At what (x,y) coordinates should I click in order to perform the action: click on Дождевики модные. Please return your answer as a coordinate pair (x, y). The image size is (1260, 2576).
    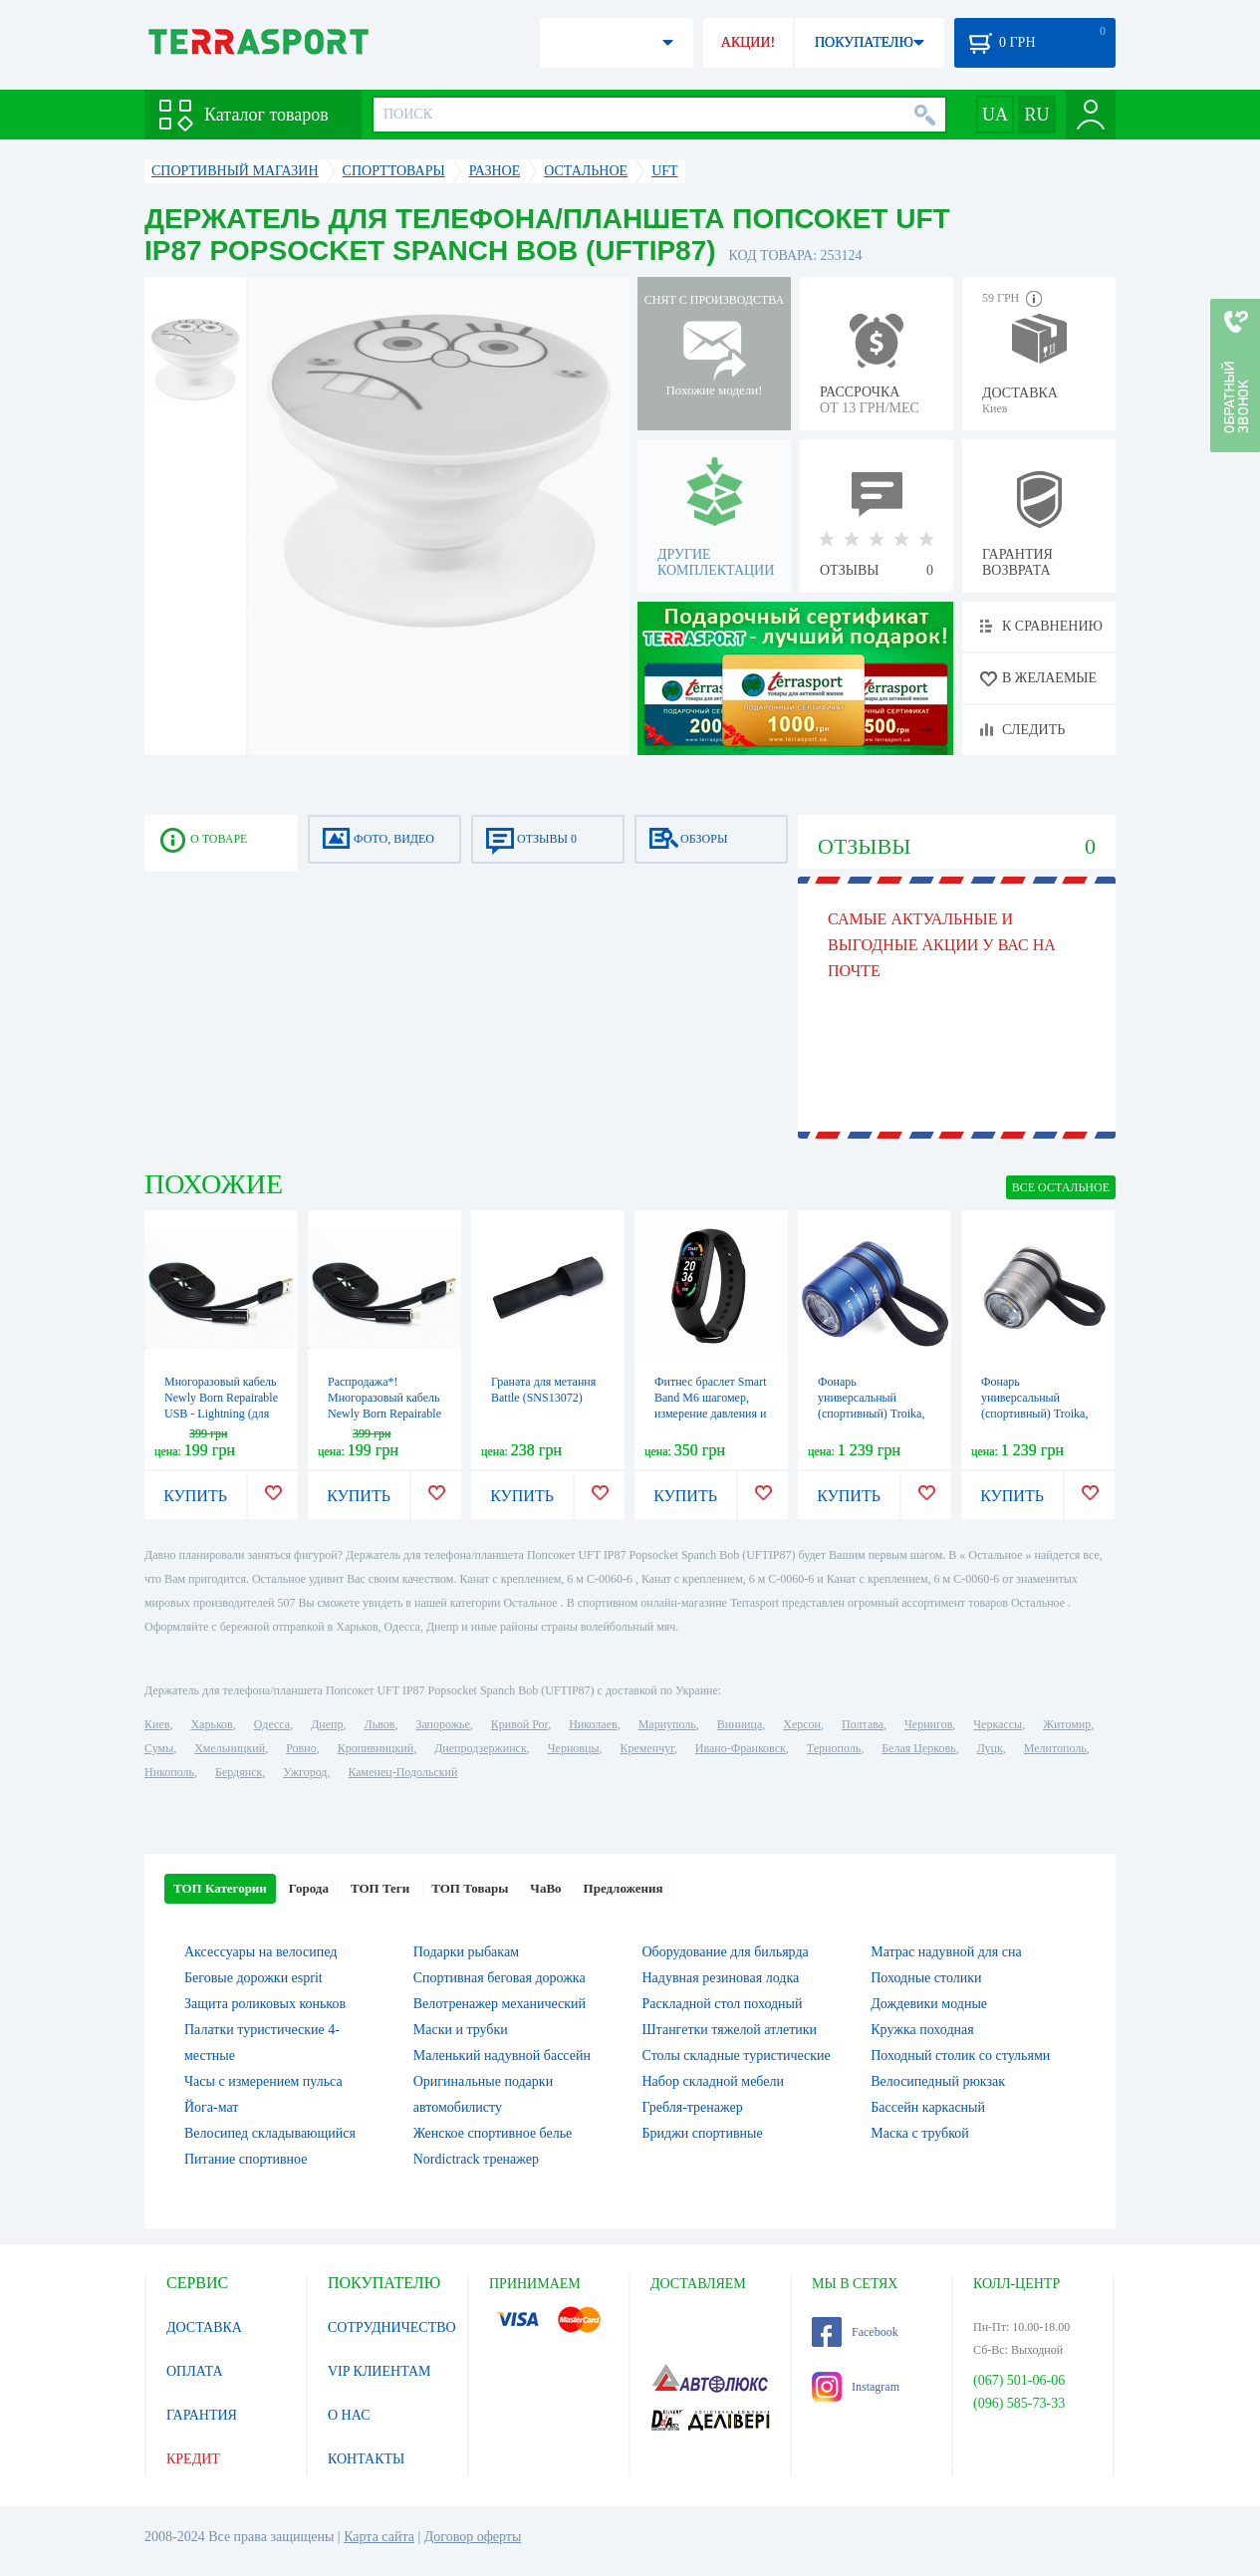
    Looking at the image, I should click on (929, 2003).